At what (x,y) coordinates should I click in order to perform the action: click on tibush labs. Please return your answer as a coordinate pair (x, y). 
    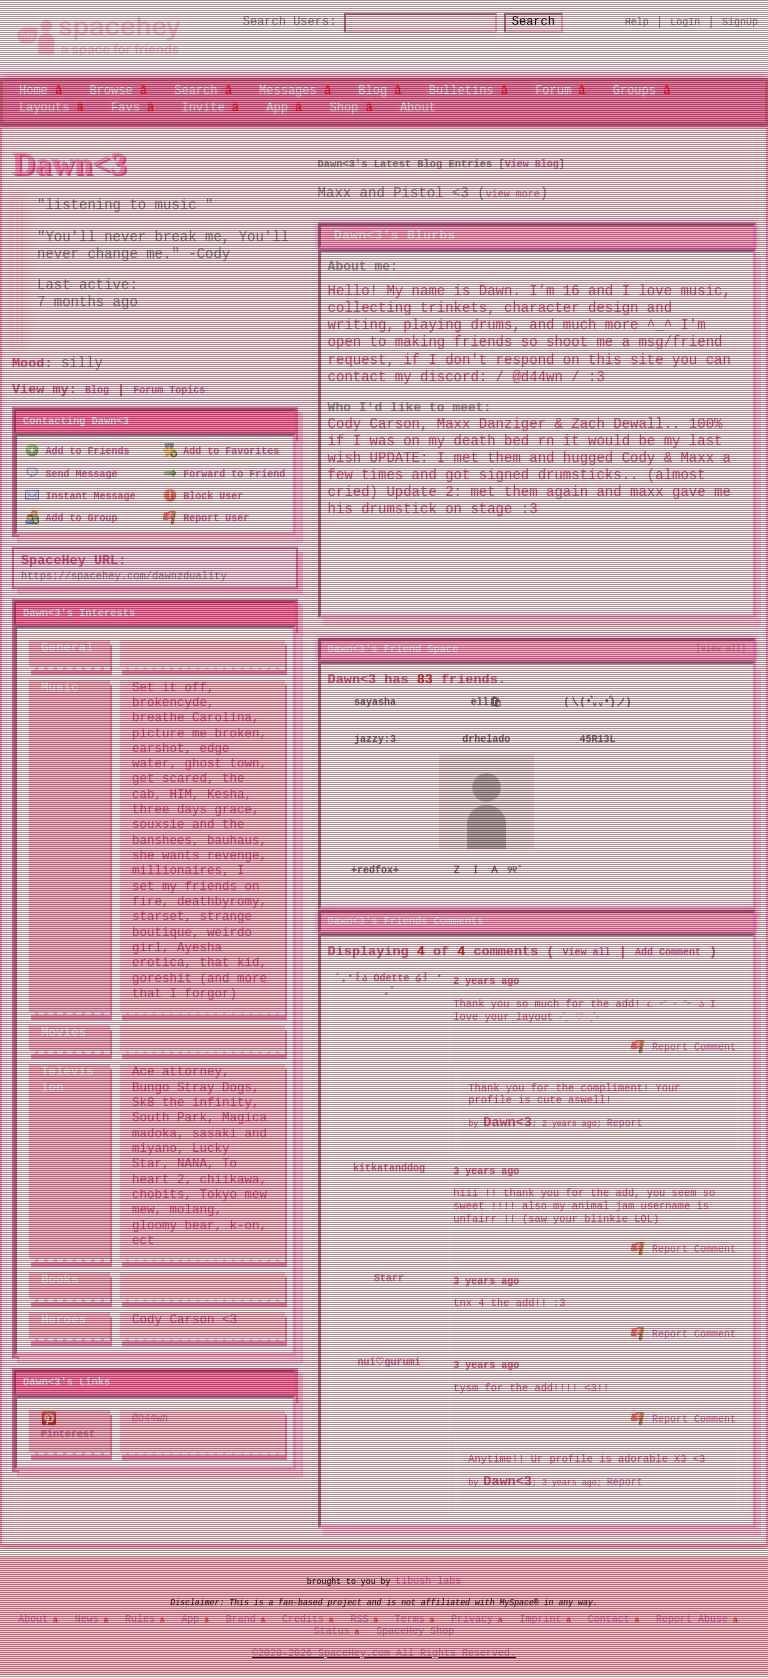
    Looking at the image, I should click on (428, 1576).